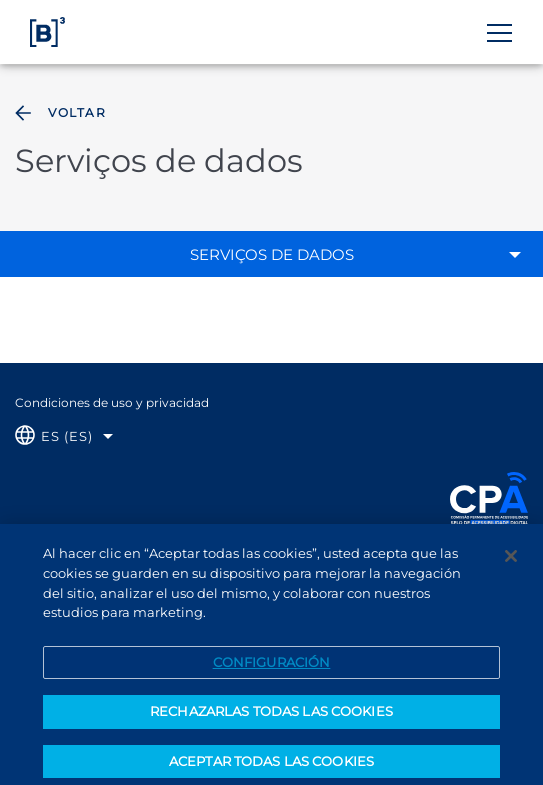  What do you see at coordinates (271, 716) in the screenshot?
I see `RECHAZARLAS TODAS LAS COOKIES` at bounding box center [271, 716].